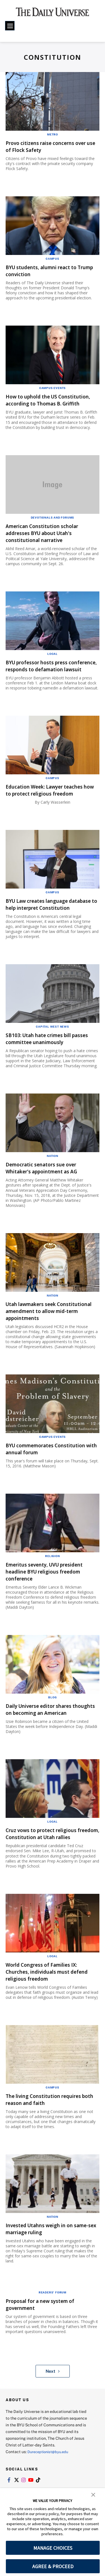  I want to click on BYU students, alumni react to Trump conviction, so click(48, 270).